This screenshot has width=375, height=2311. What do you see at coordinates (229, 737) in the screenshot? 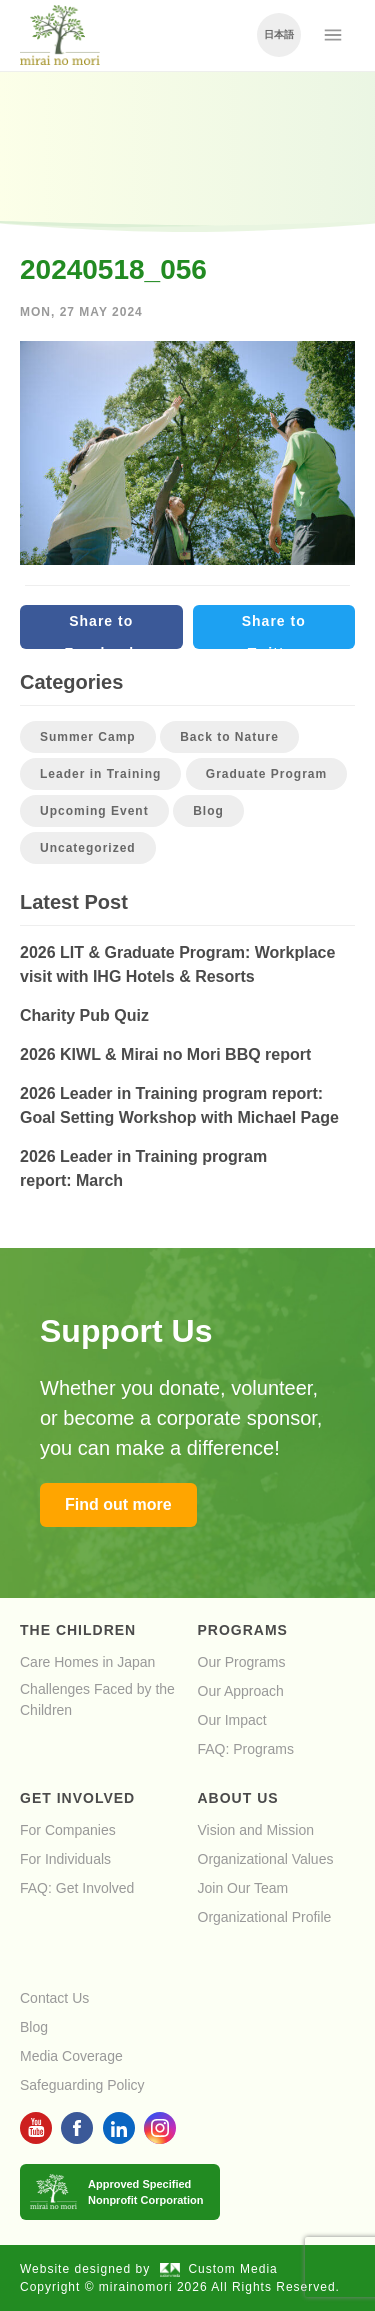
I see `Back to Nature` at bounding box center [229, 737].